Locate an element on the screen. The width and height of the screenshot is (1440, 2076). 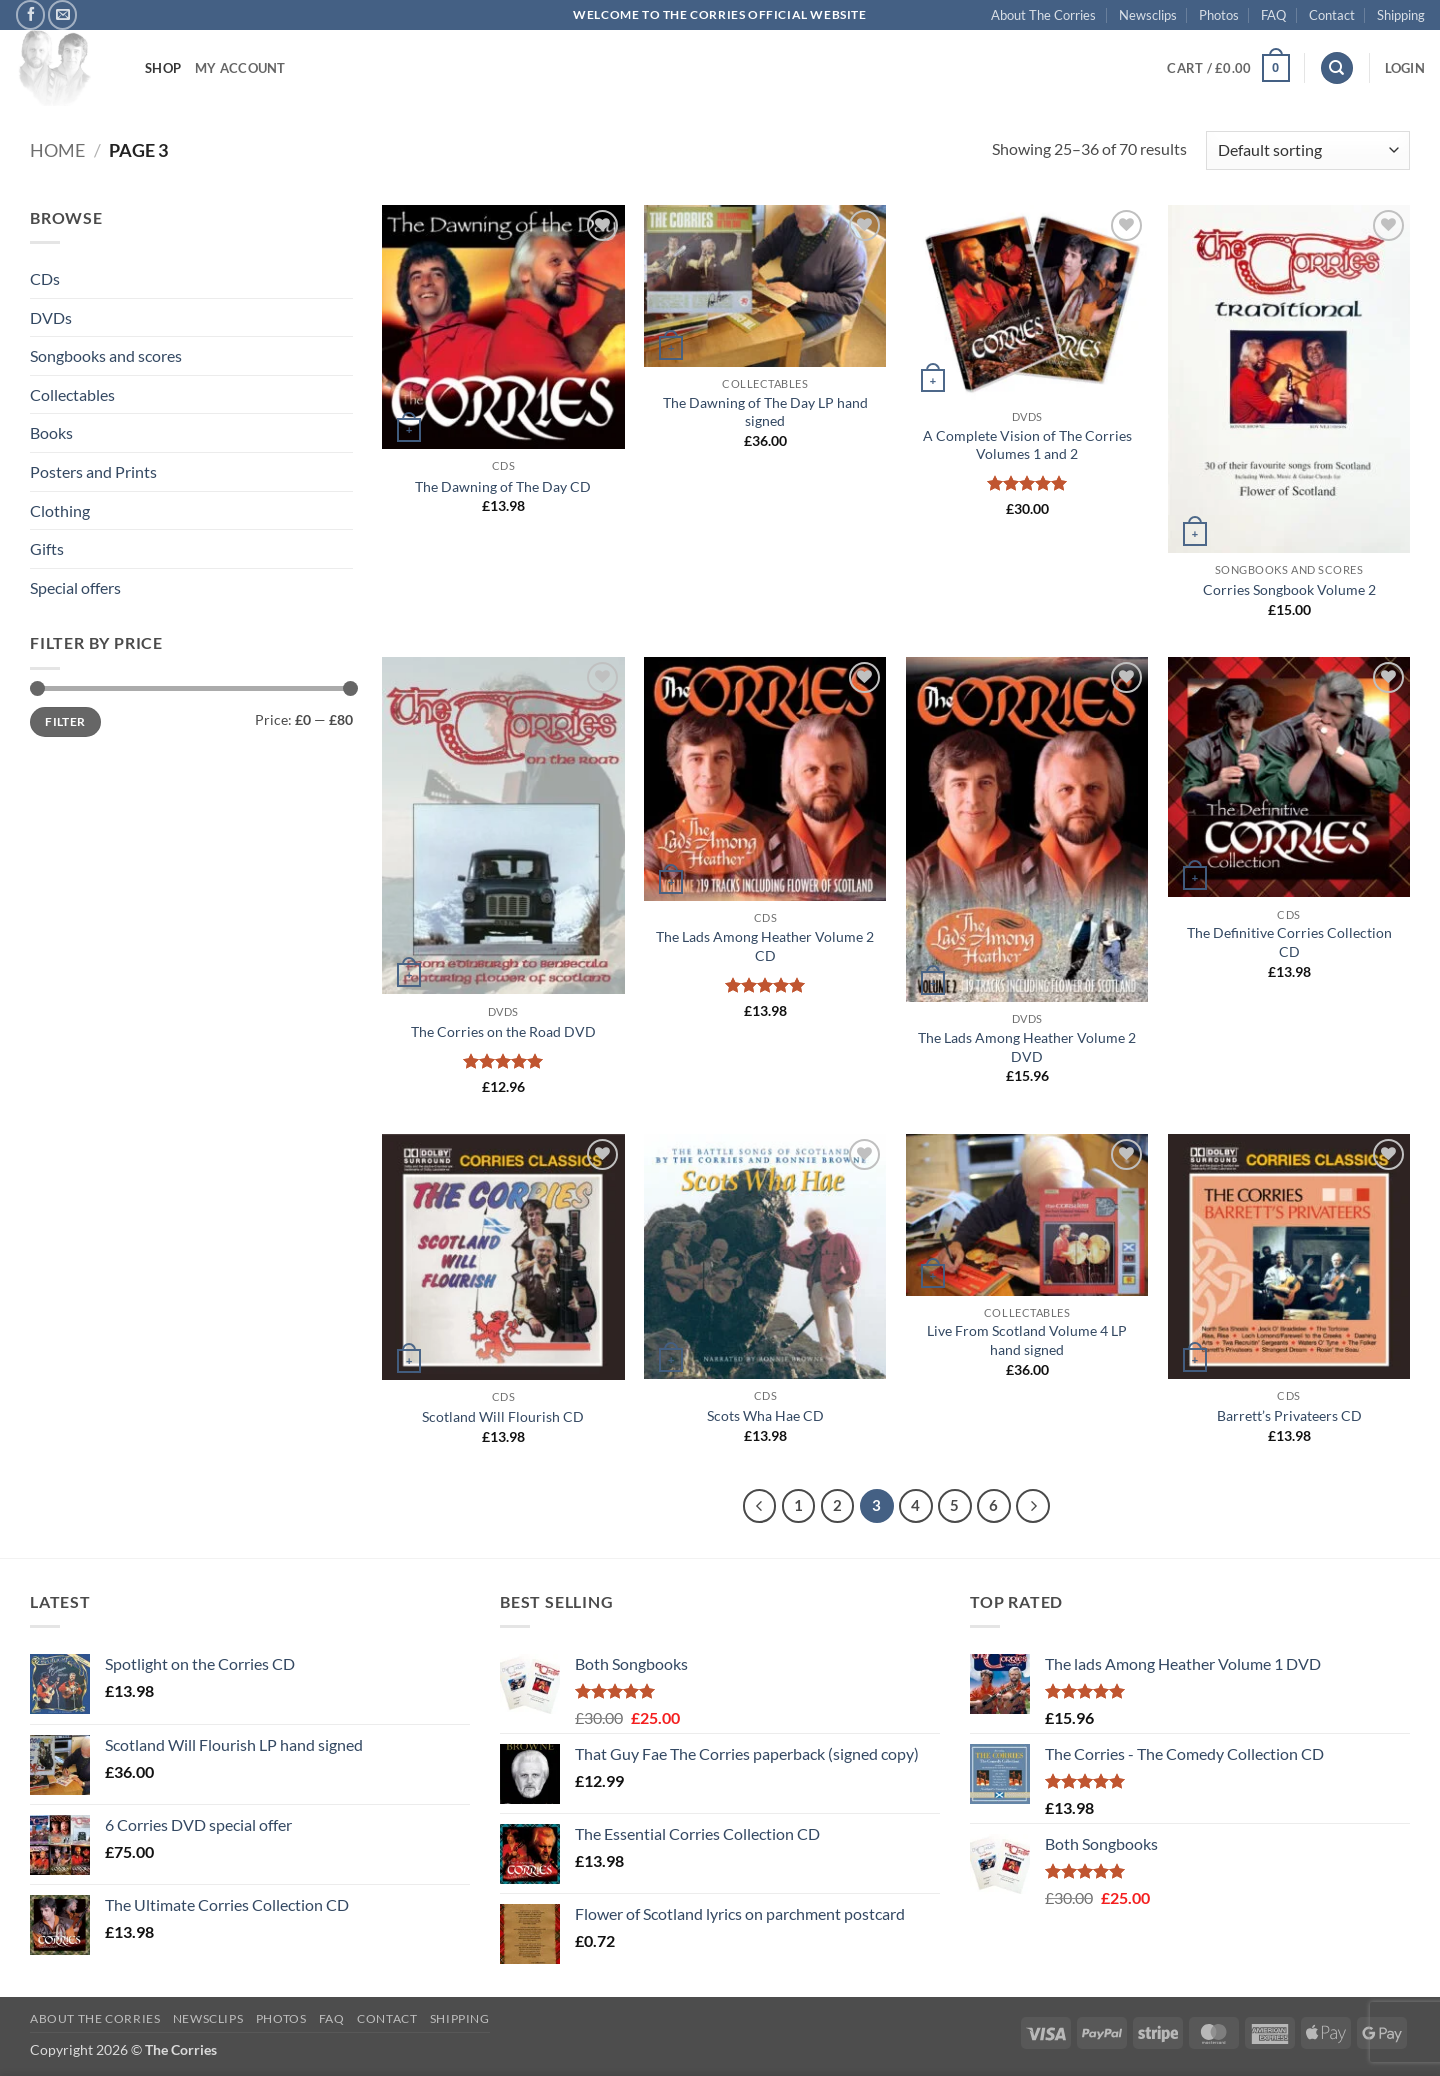
About The Corries is located at coordinates (1043, 15).